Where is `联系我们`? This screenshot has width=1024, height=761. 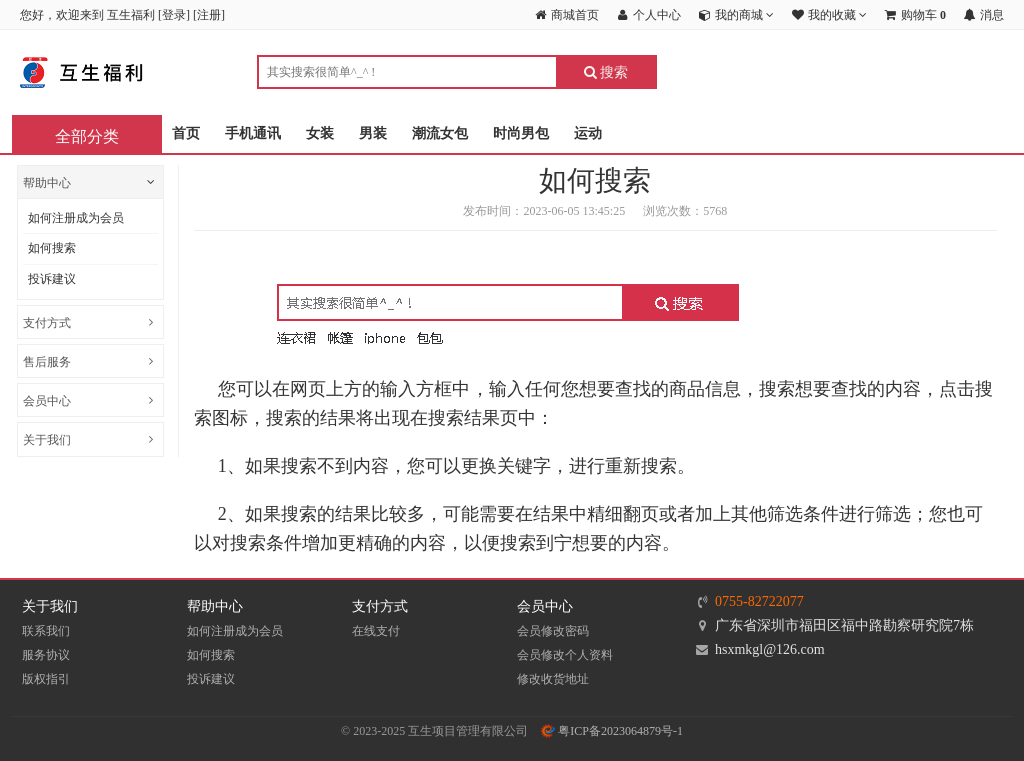 联系我们 is located at coordinates (46, 631).